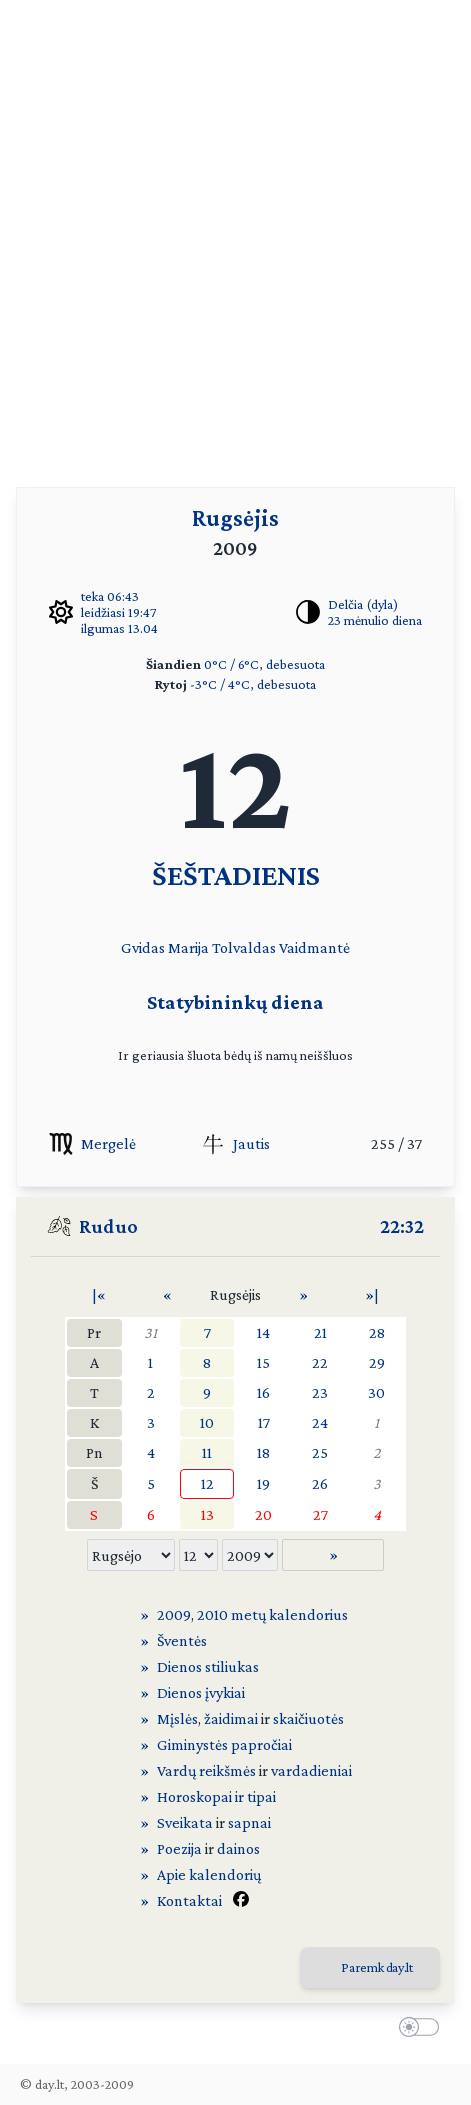 Image resolution: width=471 pixels, height=2105 pixels. Describe the element at coordinates (363, 604) in the screenshot. I see `Delčia (dyla)` at that location.